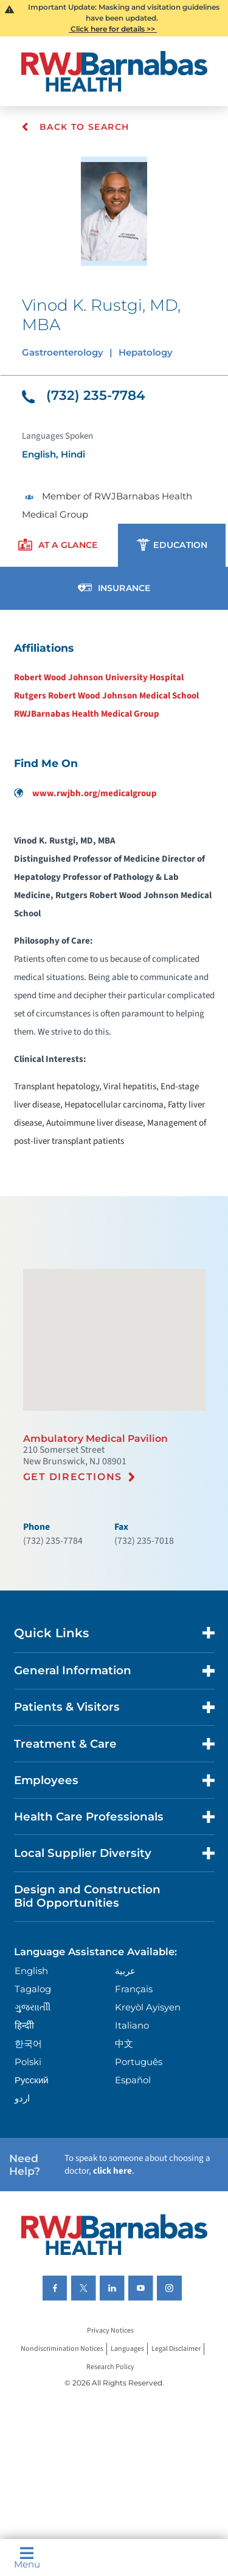 This screenshot has height=2576, width=228. I want to click on Get Directions, so click(72, 1476).